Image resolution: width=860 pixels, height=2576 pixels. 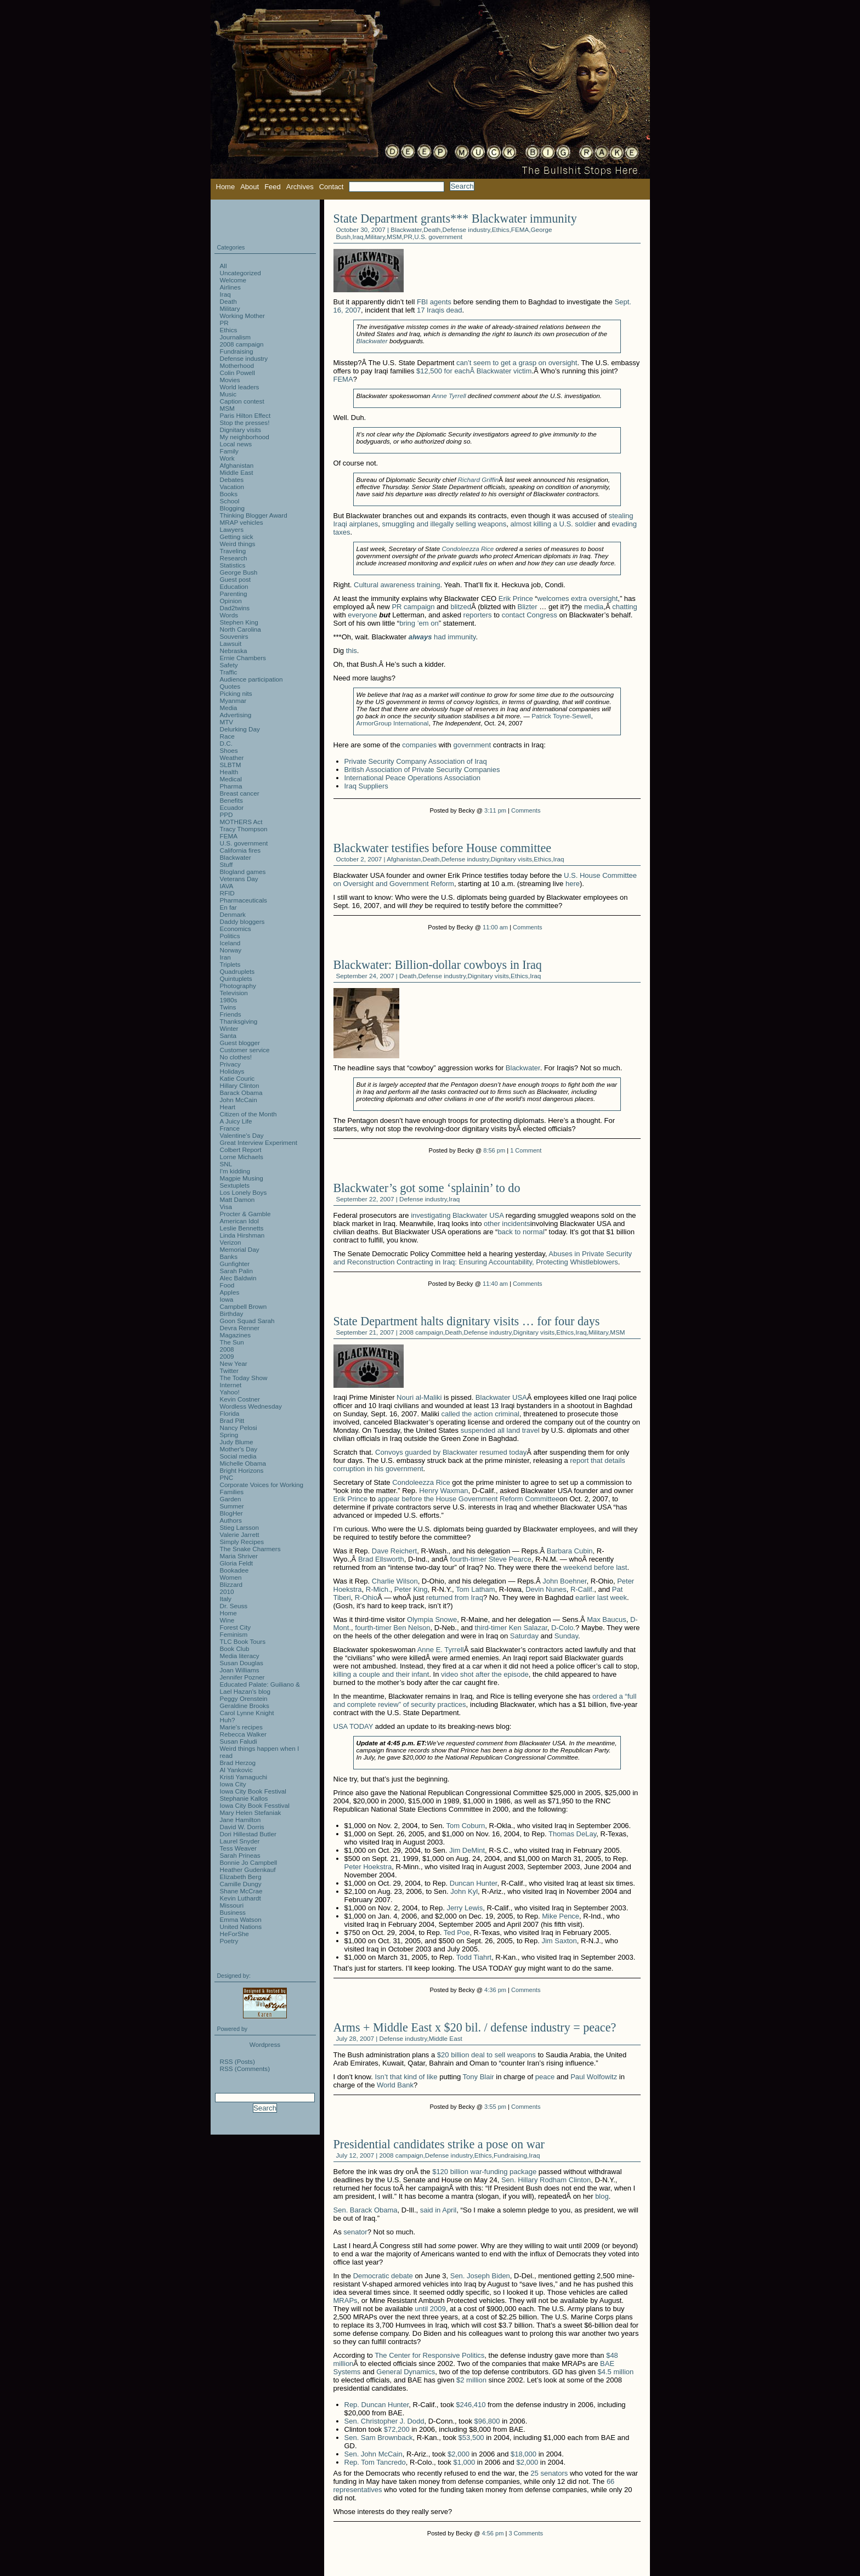 What do you see at coordinates (230, 287) in the screenshot?
I see `Airlines` at bounding box center [230, 287].